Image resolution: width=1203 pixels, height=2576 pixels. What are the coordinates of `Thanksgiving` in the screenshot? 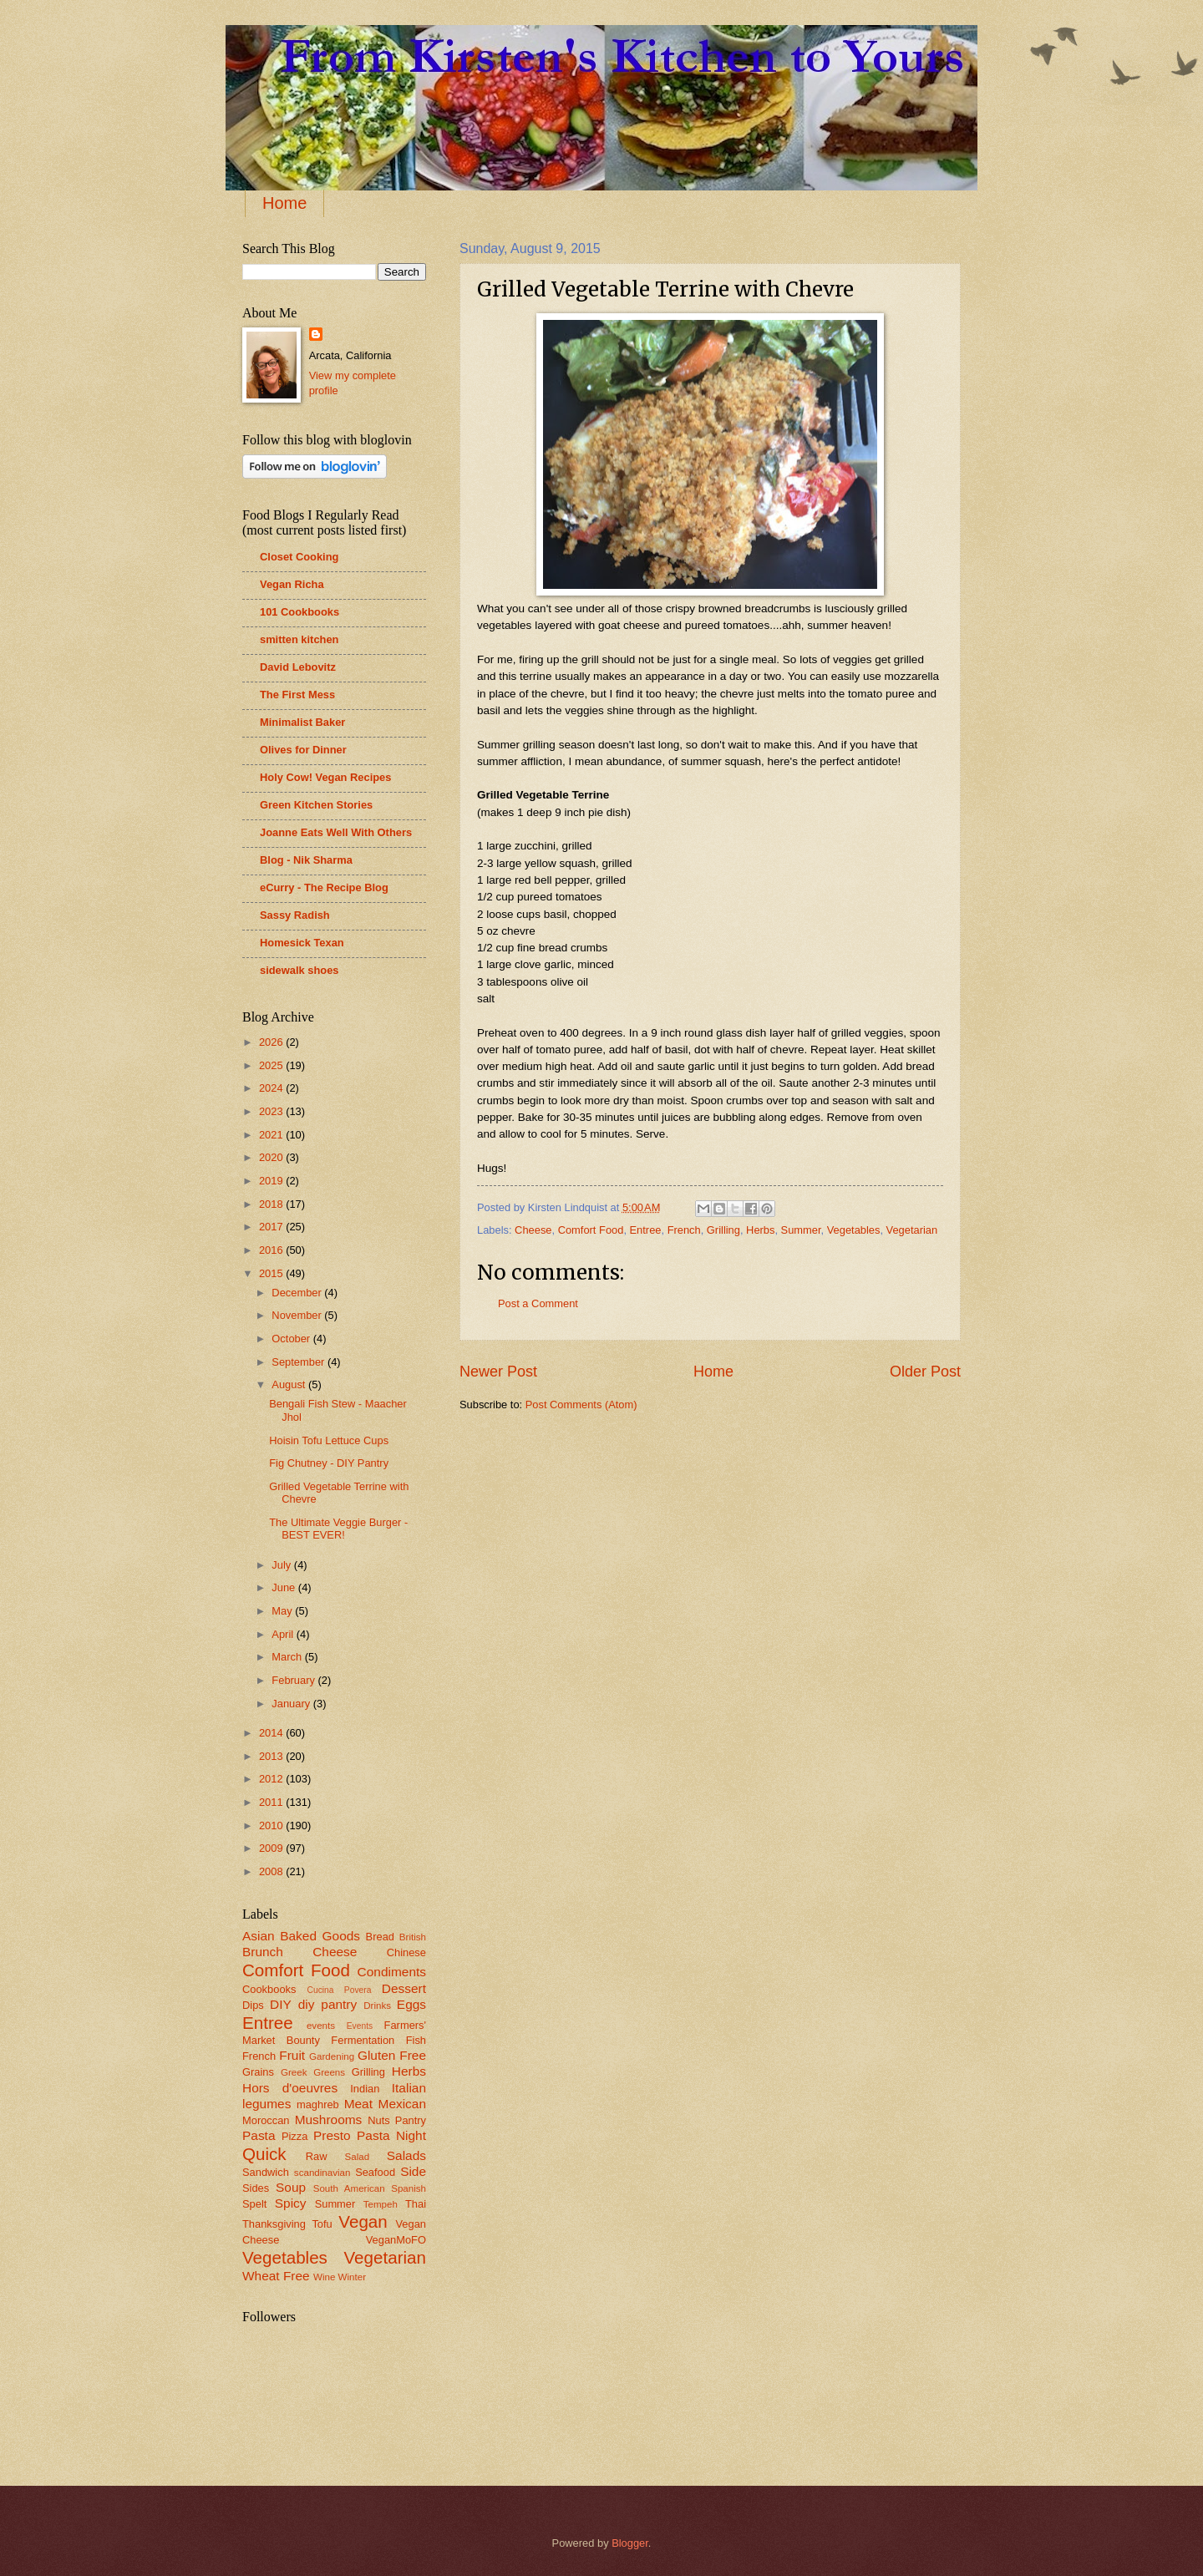 It's located at (274, 2224).